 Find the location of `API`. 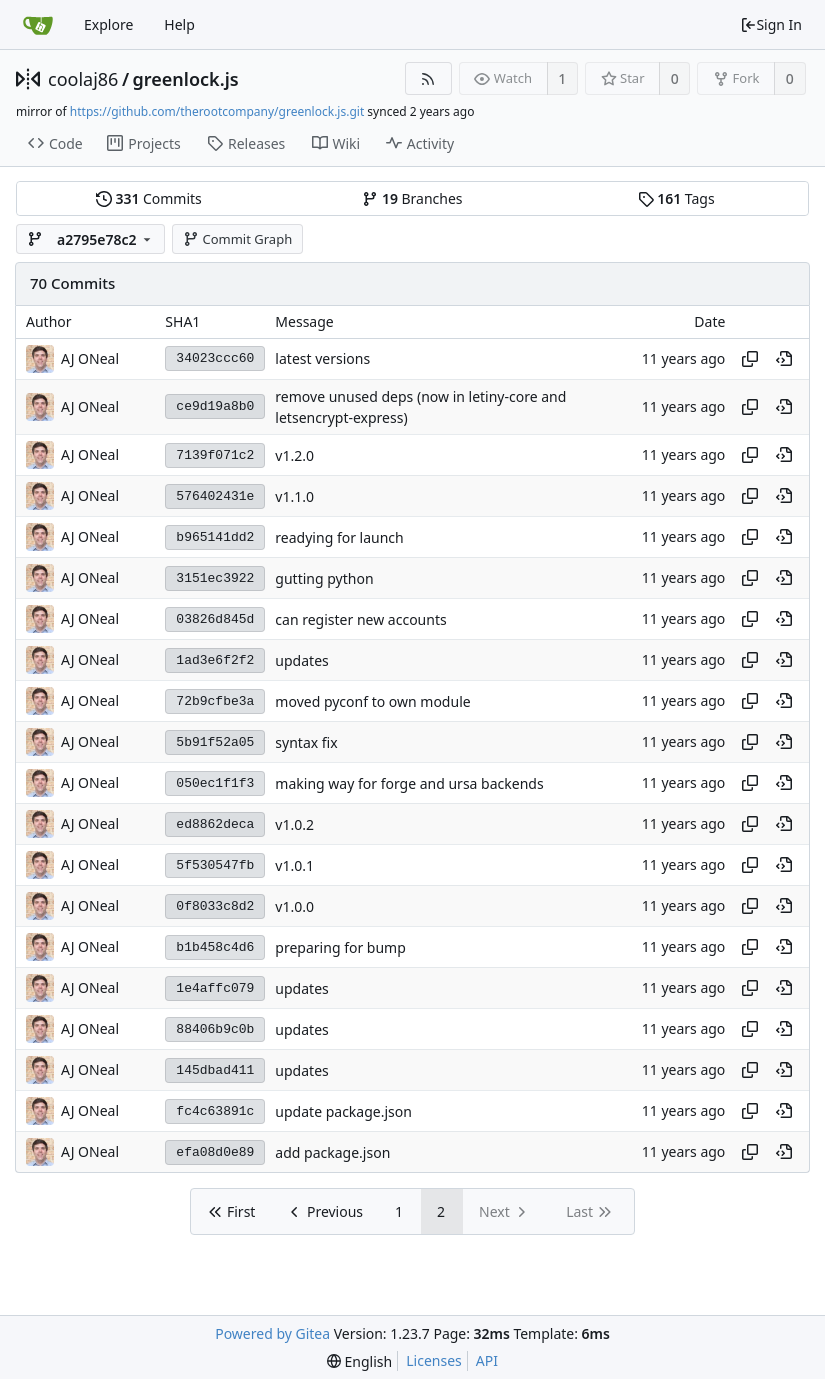

API is located at coordinates (487, 1360).